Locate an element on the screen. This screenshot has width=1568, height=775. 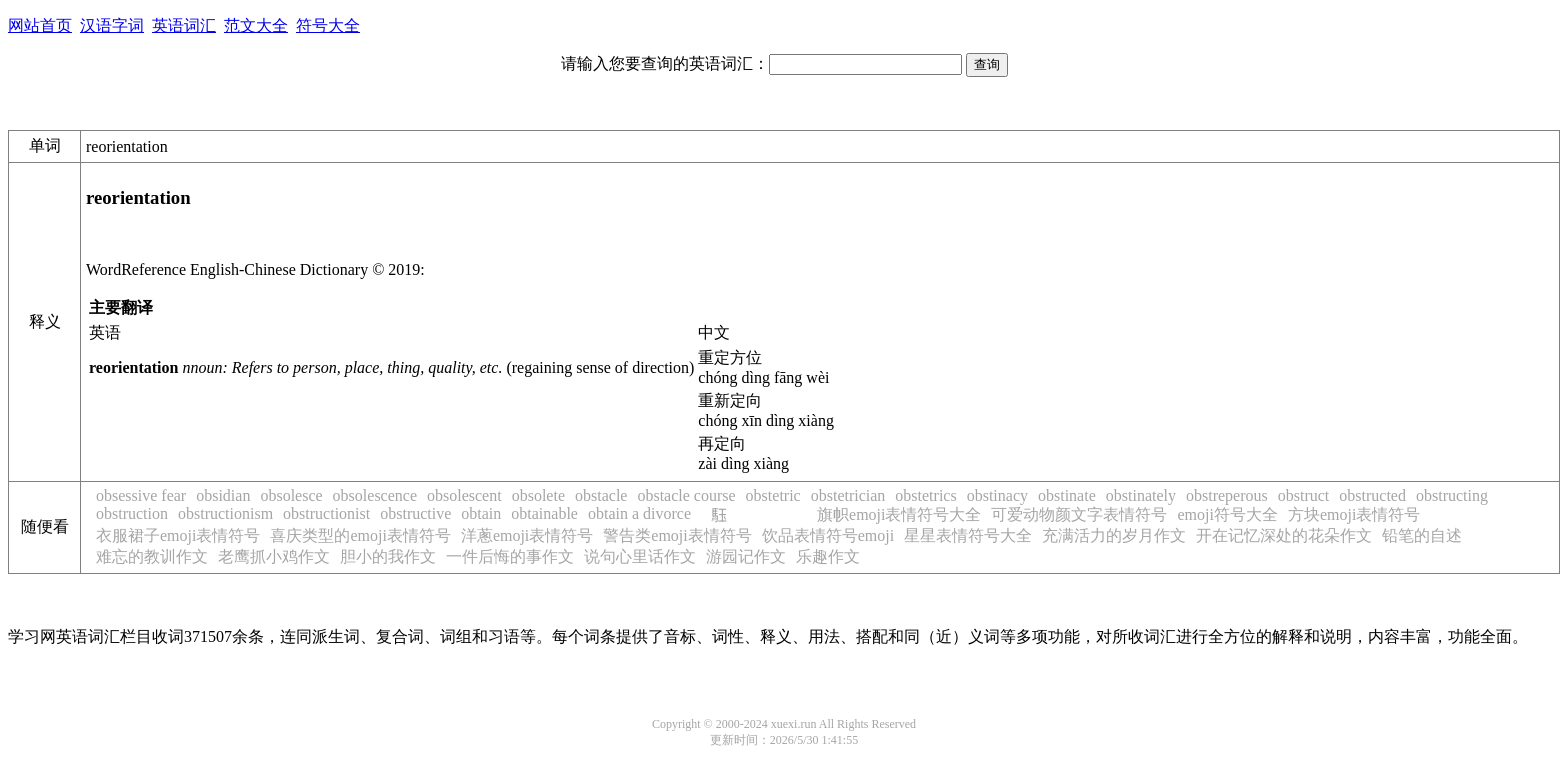
充满活力的岁月作文 is located at coordinates (1114, 535).